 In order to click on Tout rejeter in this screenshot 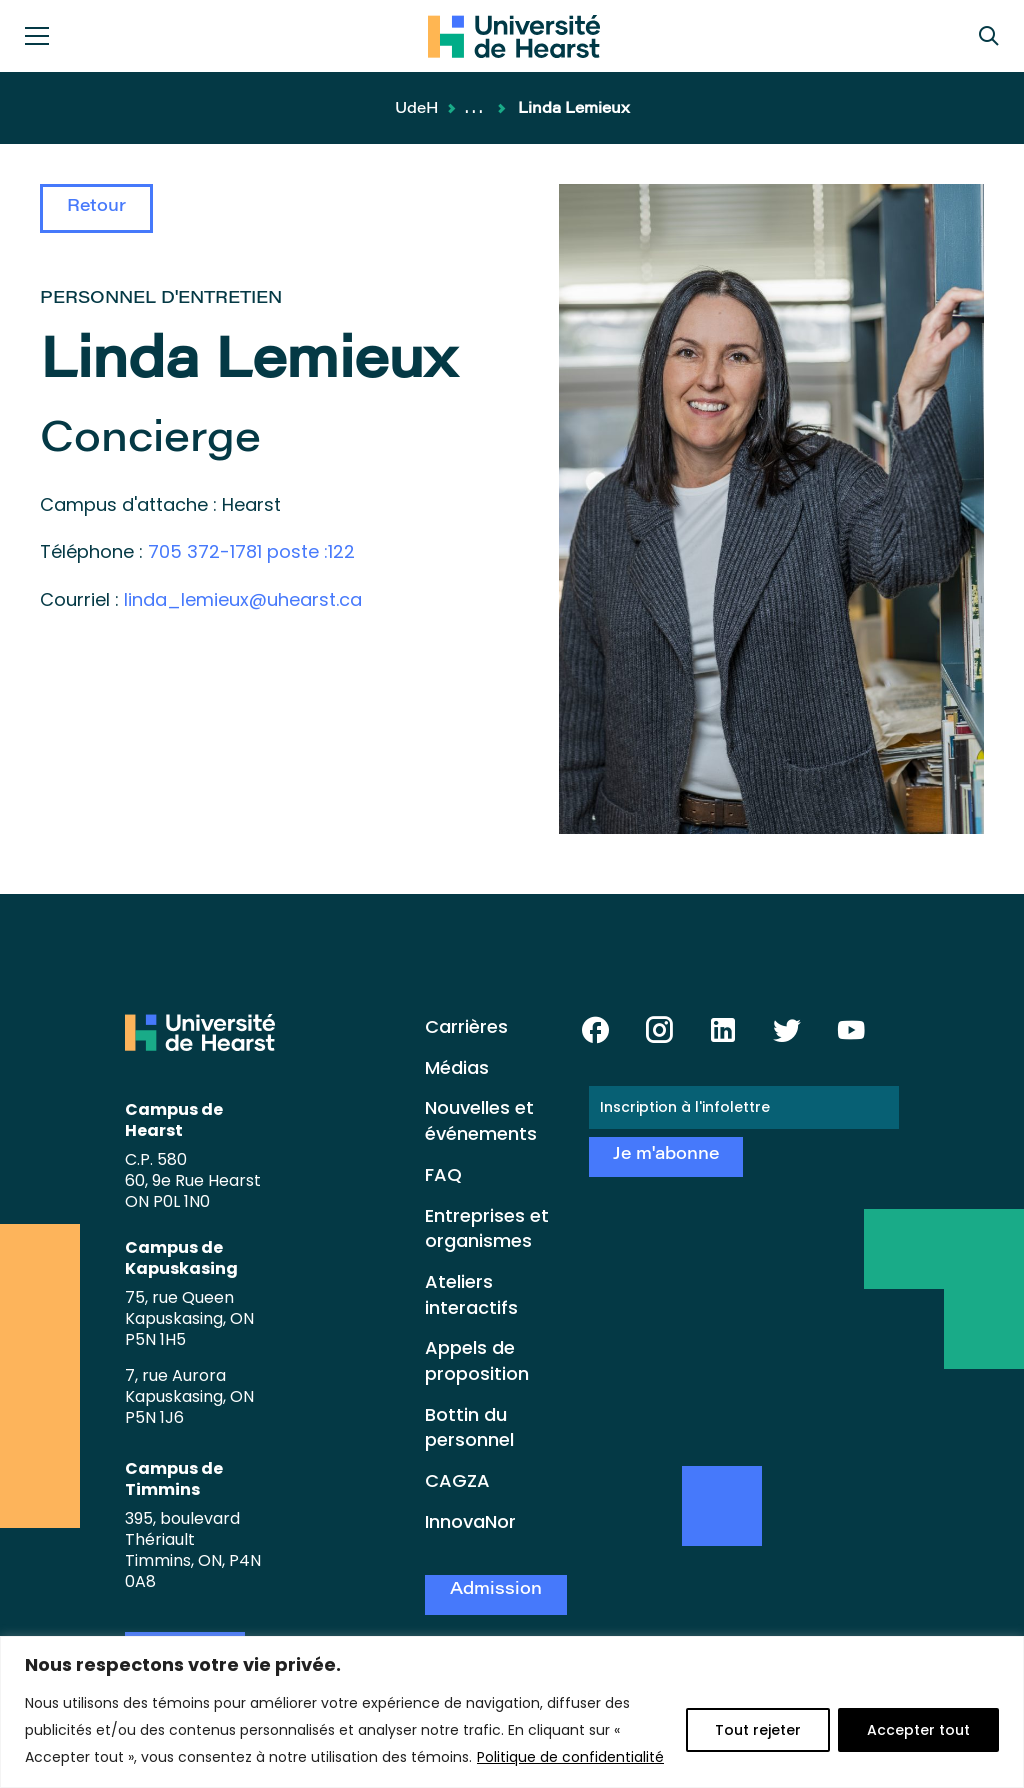, I will do `click(758, 1730)`.